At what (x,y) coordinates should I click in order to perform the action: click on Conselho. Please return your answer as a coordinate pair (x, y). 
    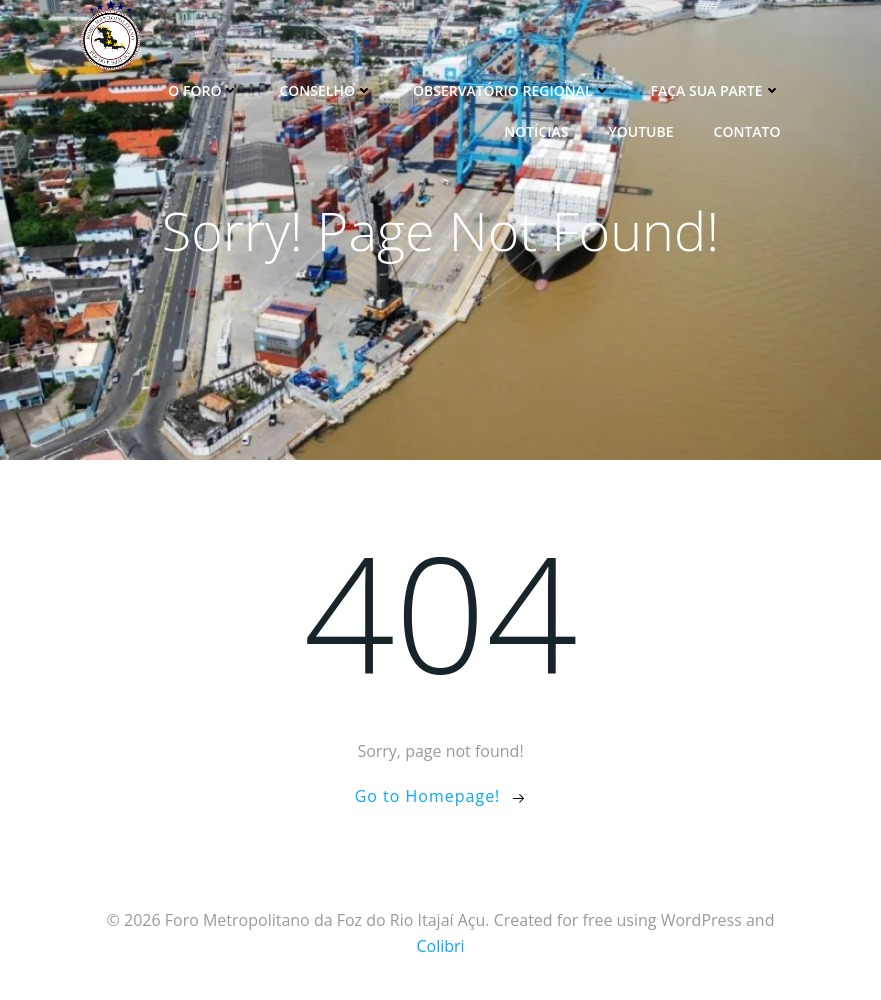
    Looking at the image, I should click on (326, 90).